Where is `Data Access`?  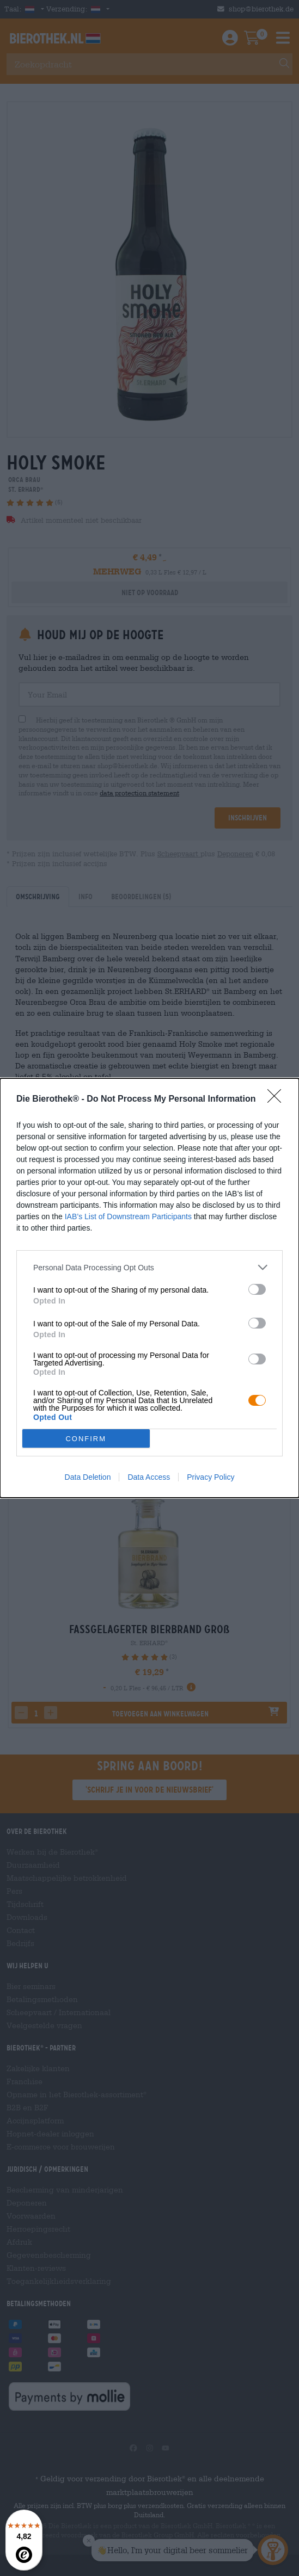 Data Access is located at coordinates (148, 1477).